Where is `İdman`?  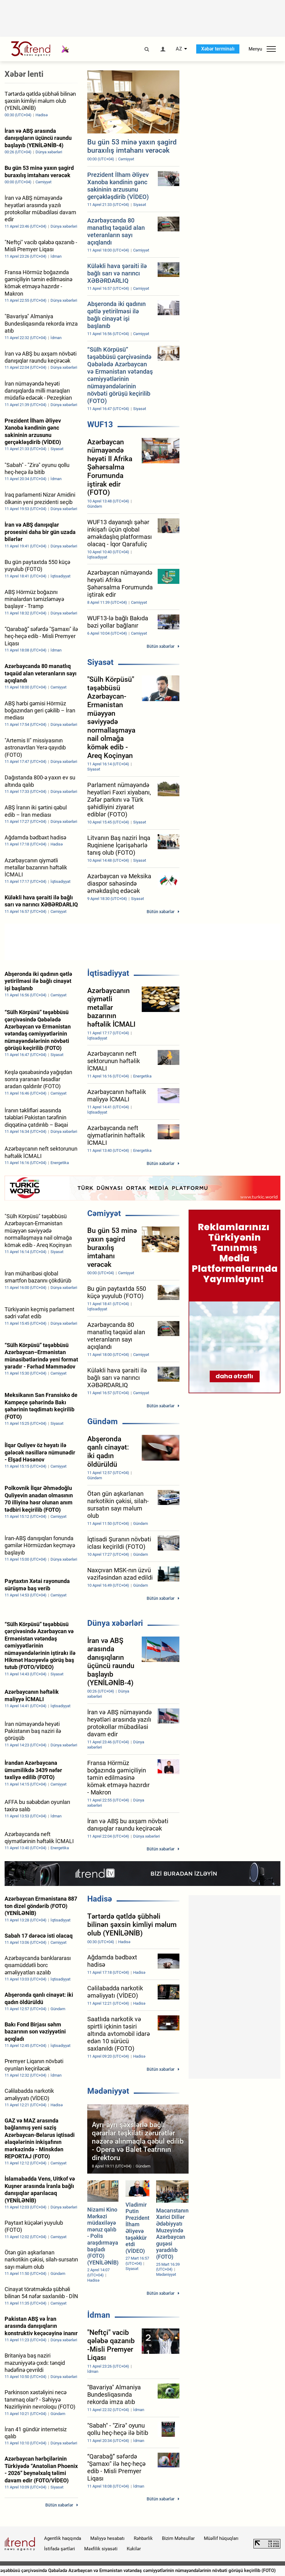 İdman is located at coordinates (98, 2315).